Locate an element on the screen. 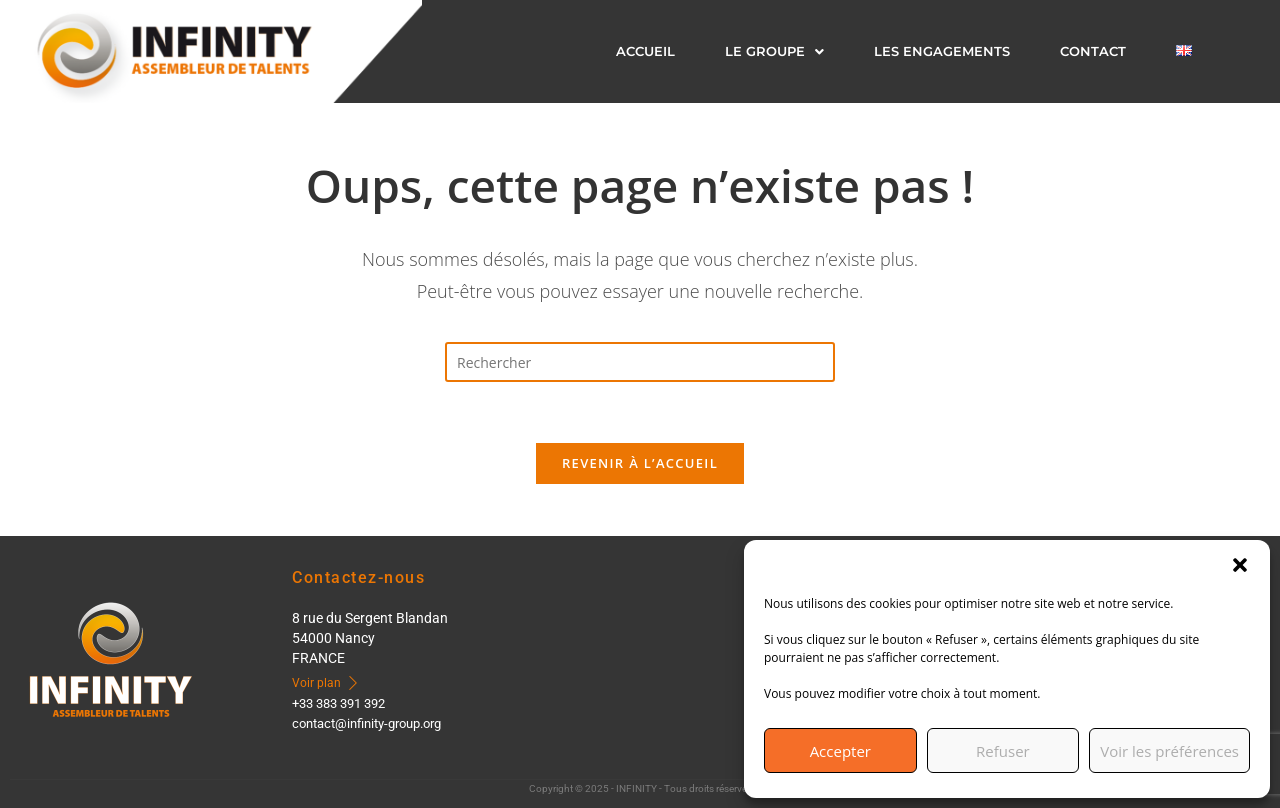 This screenshot has width=1280, height=808. Voir plan is located at coordinates (326, 683).